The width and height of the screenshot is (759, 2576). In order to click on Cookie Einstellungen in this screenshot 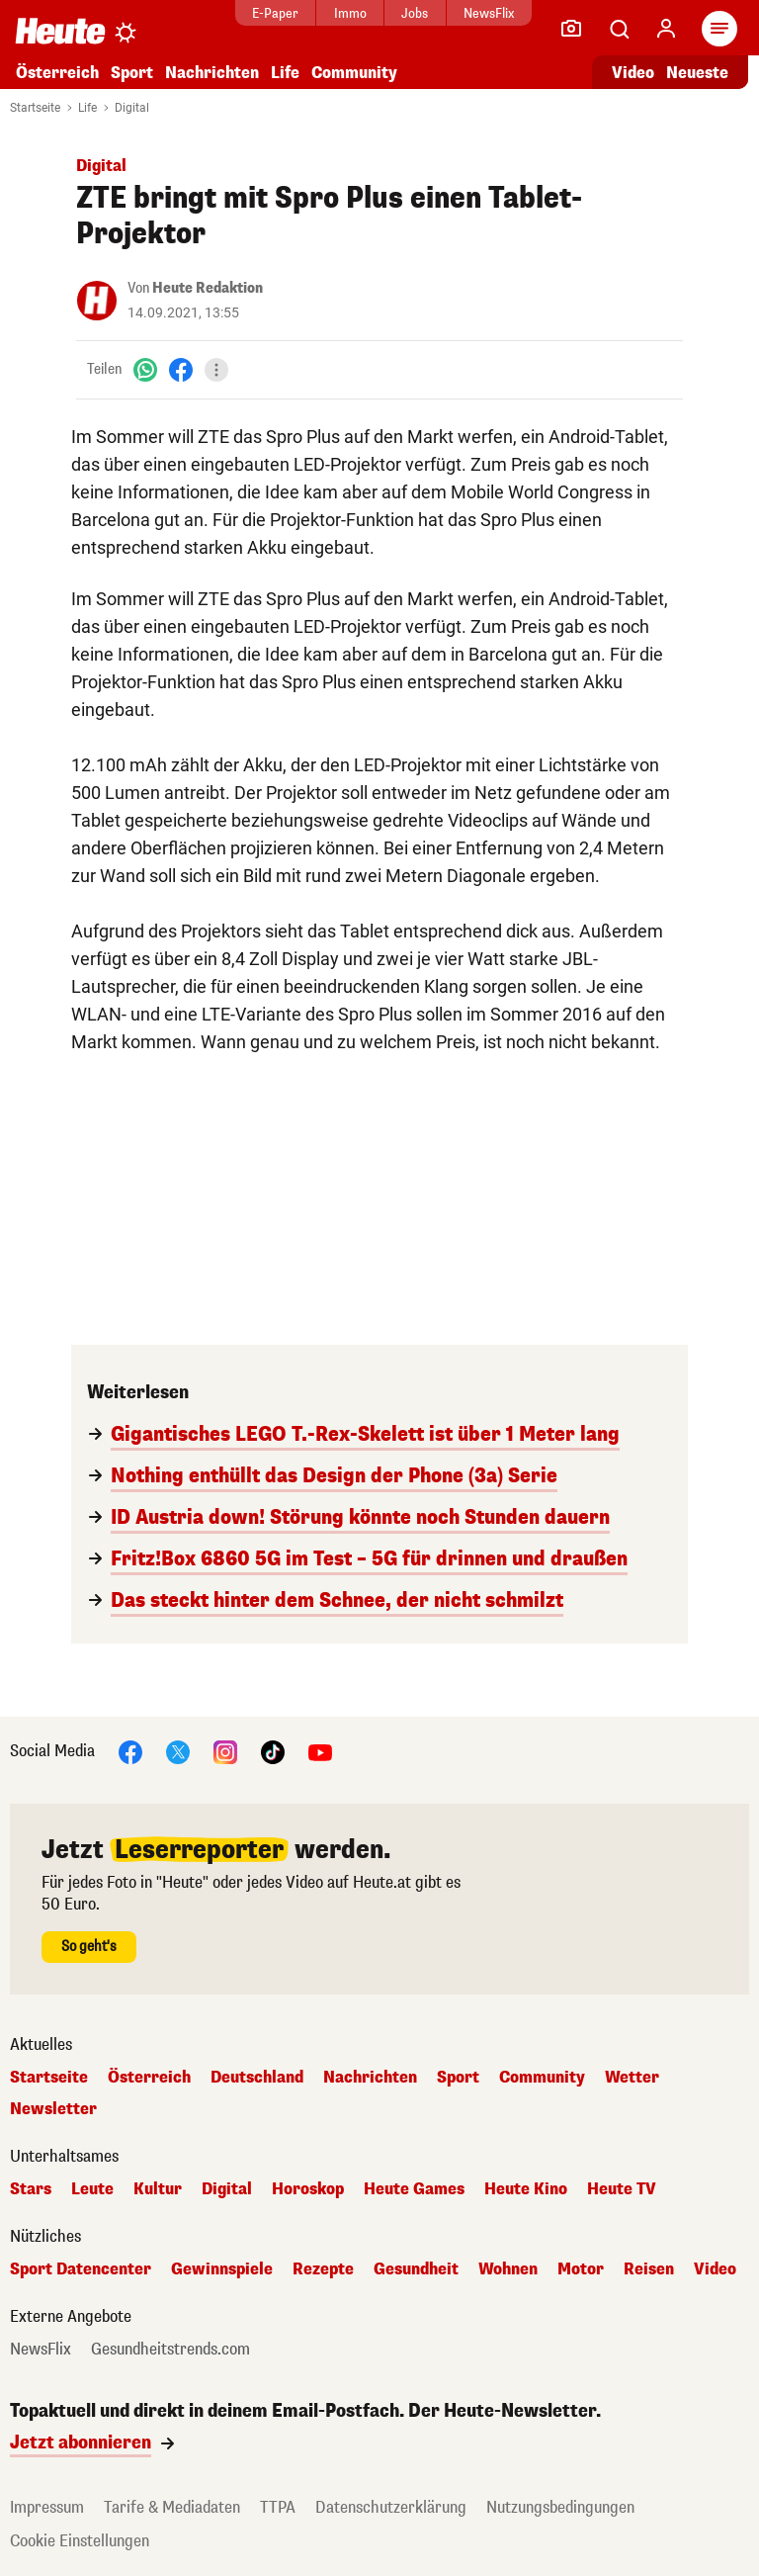, I will do `click(79, 2541)`.